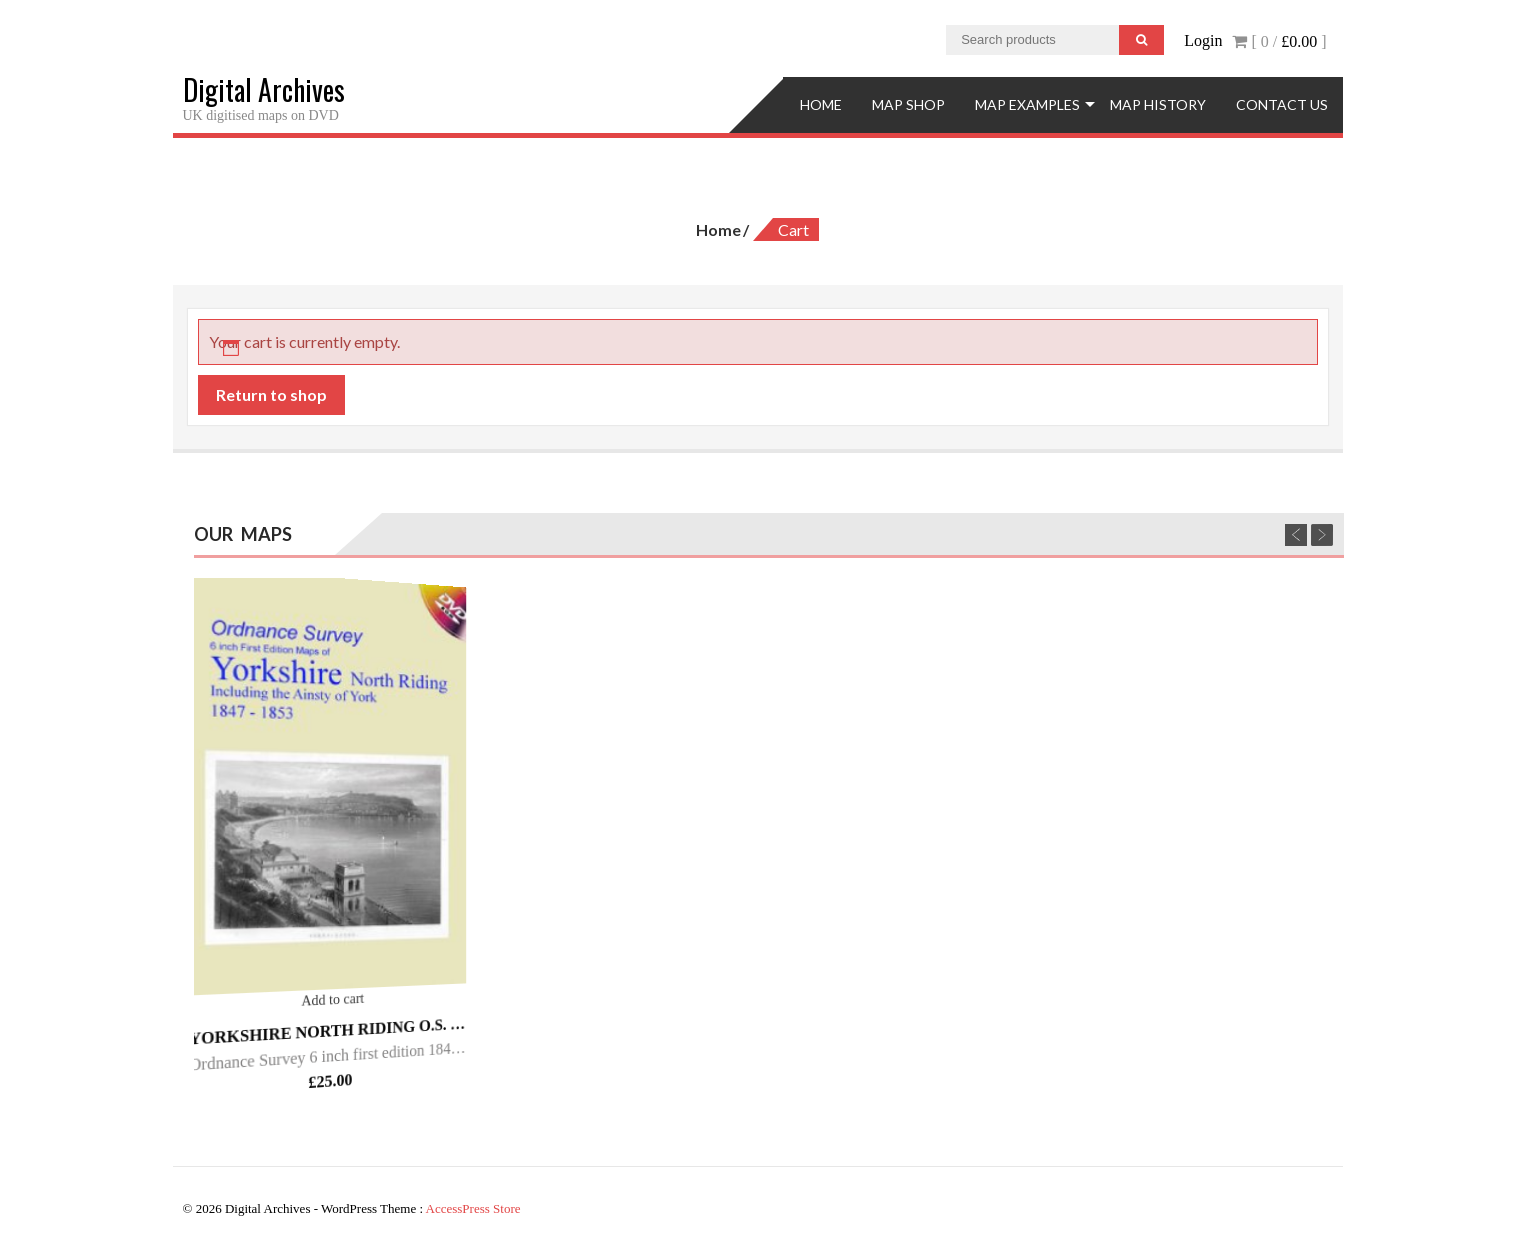 The image size is (1515, 1251). Describe the element at coordinates (1279, 41) in the screenshot. I see `[ 0 / ]` at that location.